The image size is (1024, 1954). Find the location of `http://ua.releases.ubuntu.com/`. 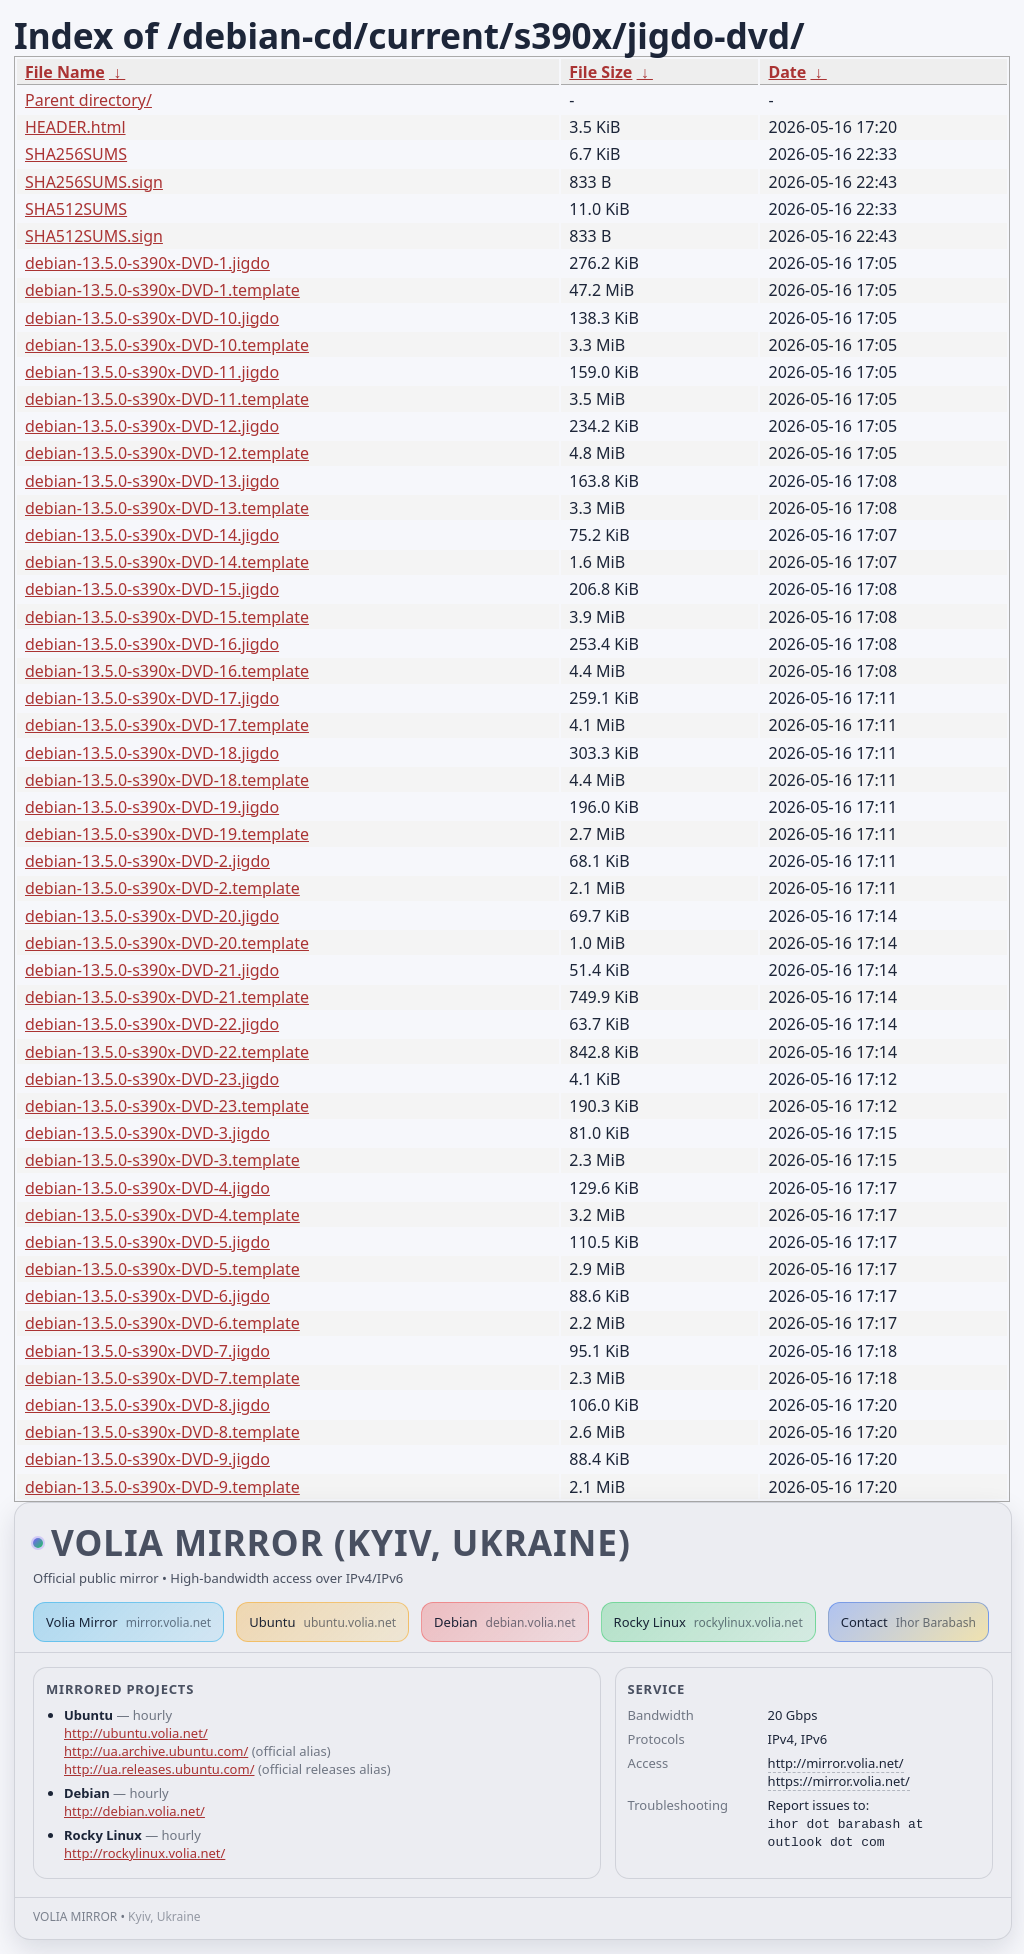

http://ua.releases.ubuntu.com/ is located at coordinates (159, 1769).